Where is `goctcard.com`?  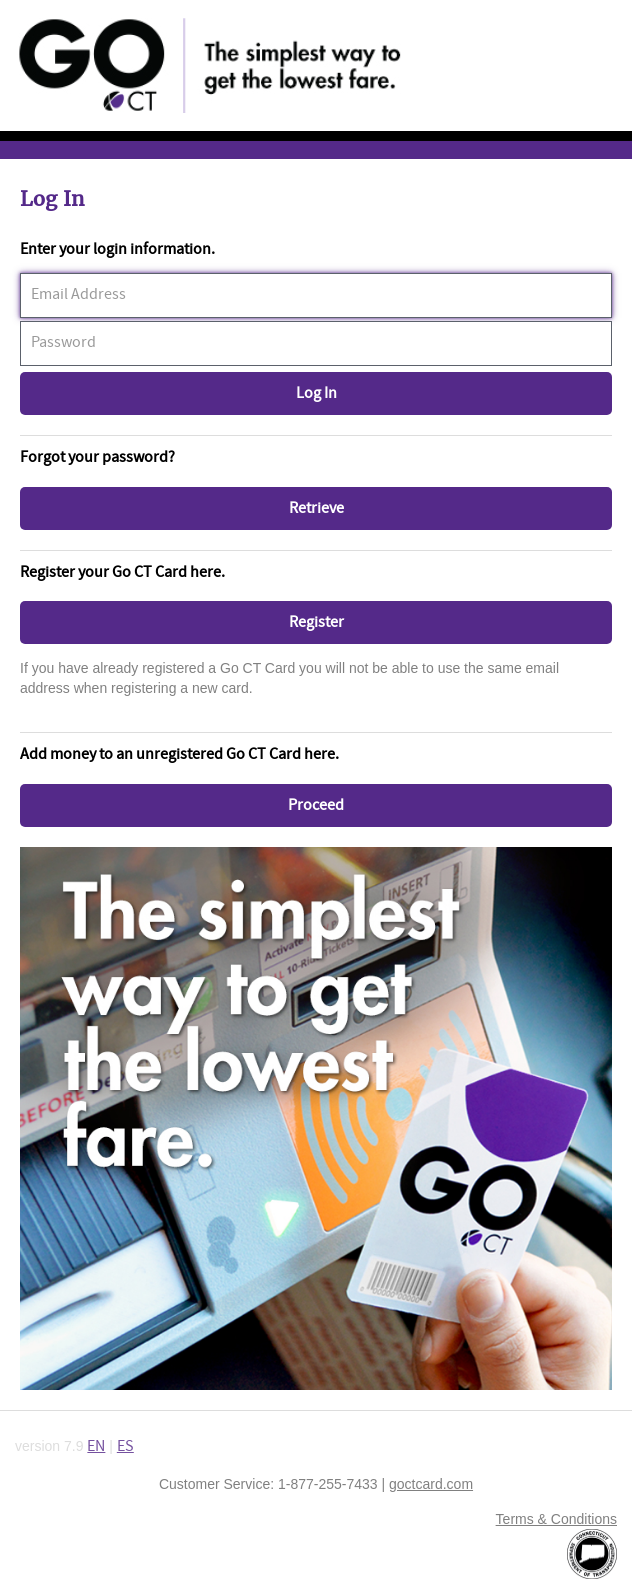
goctcard.com is located at coordinates (431, 1484).